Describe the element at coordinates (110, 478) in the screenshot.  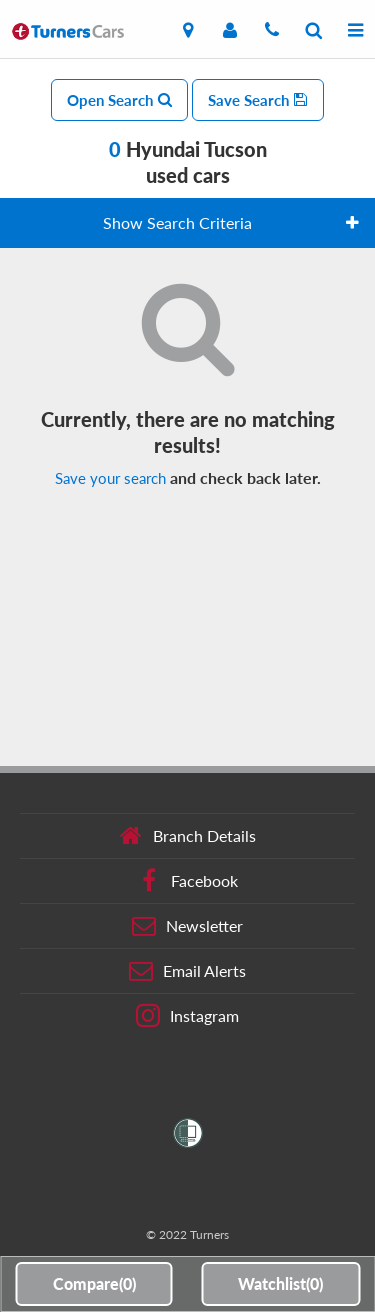
I see `Save your search` at that location.